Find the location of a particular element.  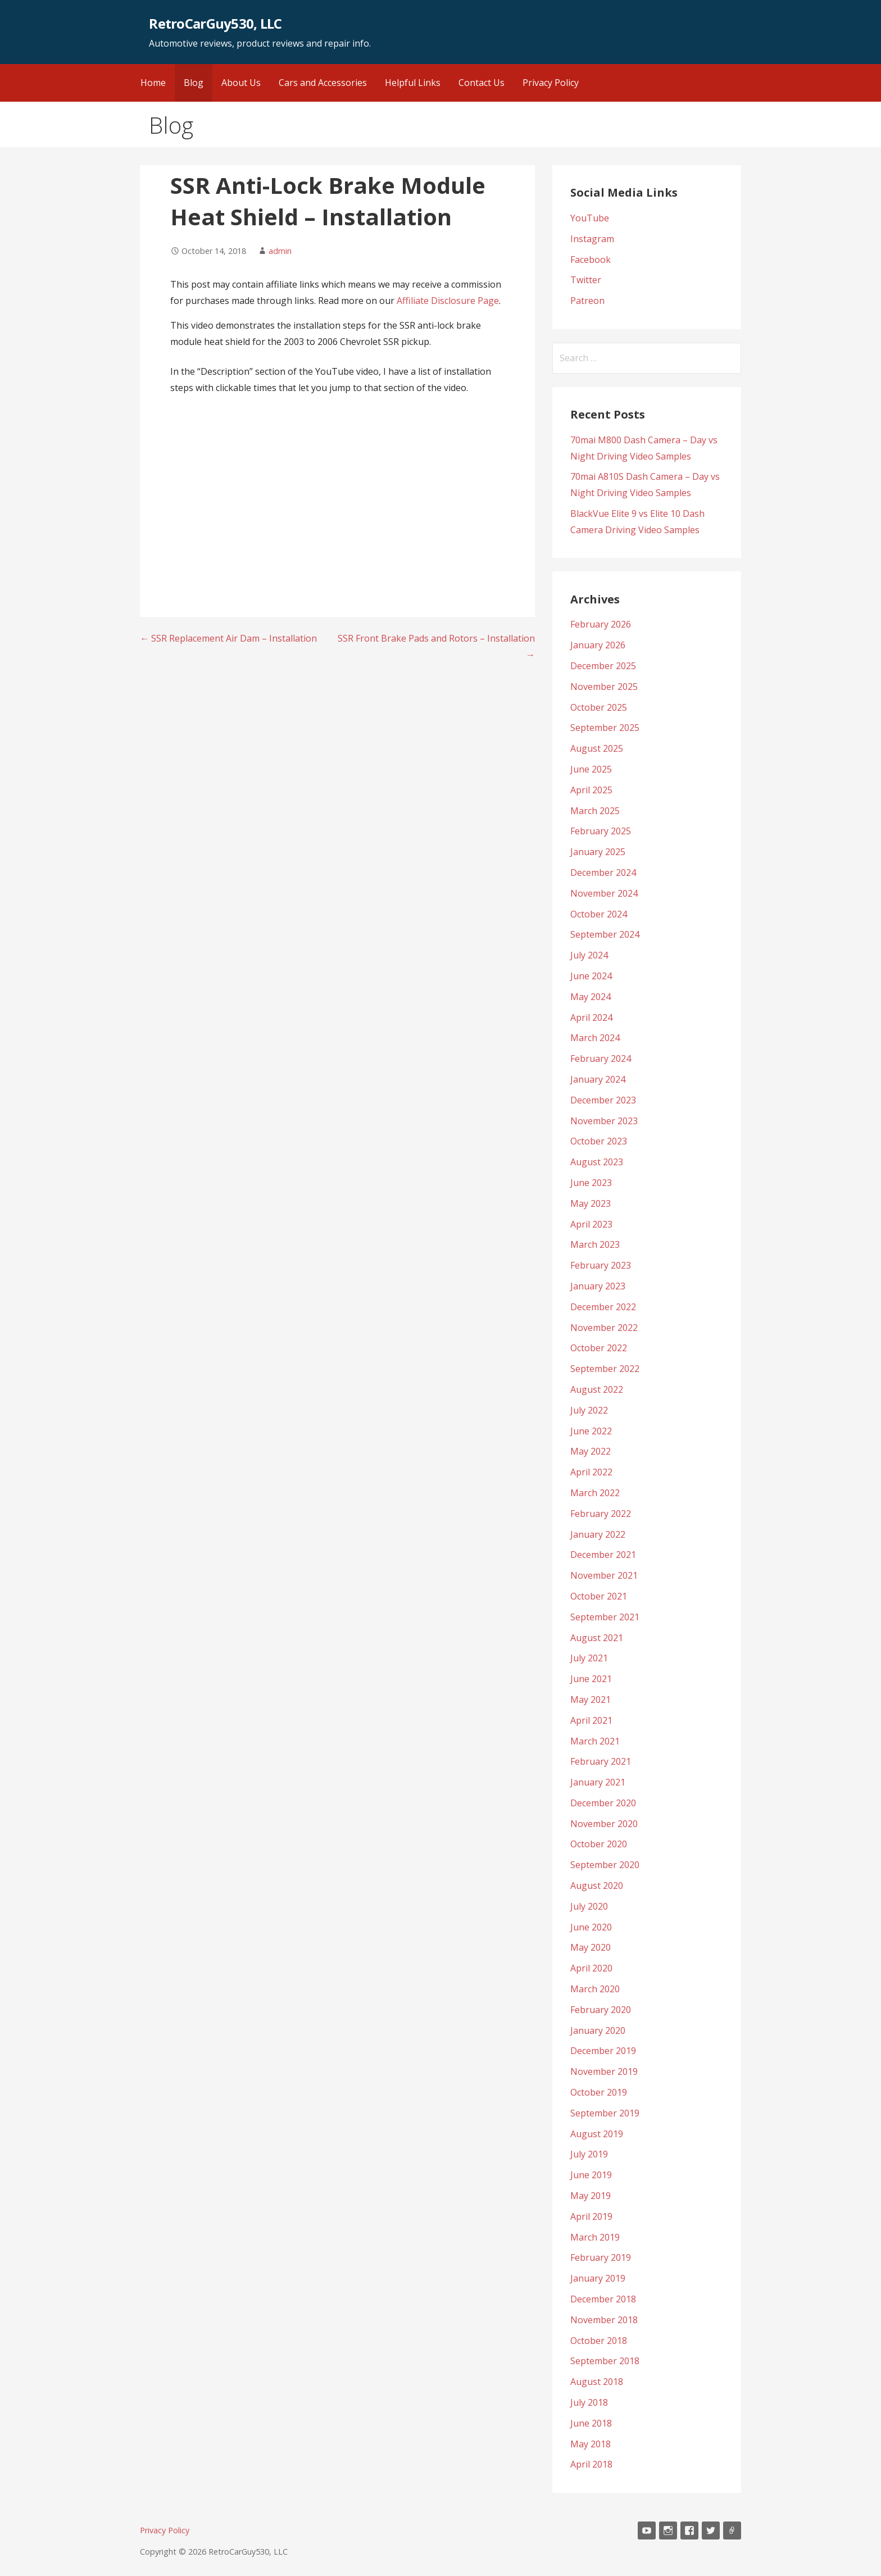

July 2024 is located at coordinates (589, 955).